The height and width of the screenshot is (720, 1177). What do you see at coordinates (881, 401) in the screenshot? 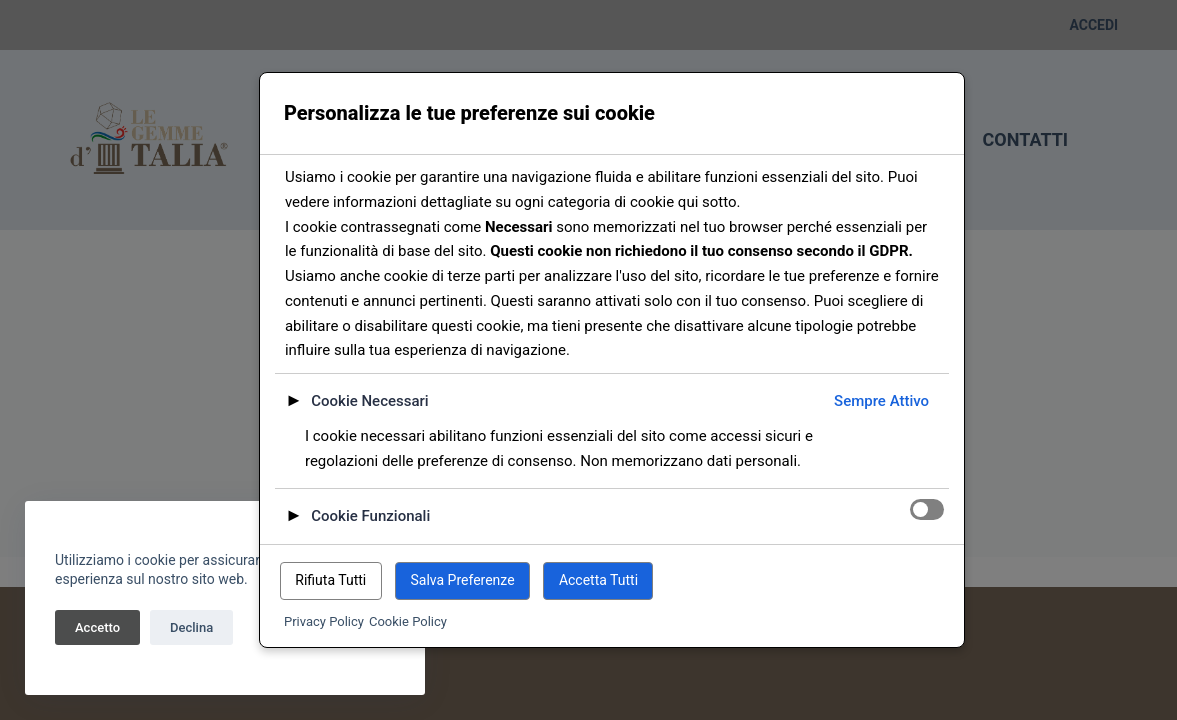
I see `Sempre Attivo` at bounding box center [881, 401].